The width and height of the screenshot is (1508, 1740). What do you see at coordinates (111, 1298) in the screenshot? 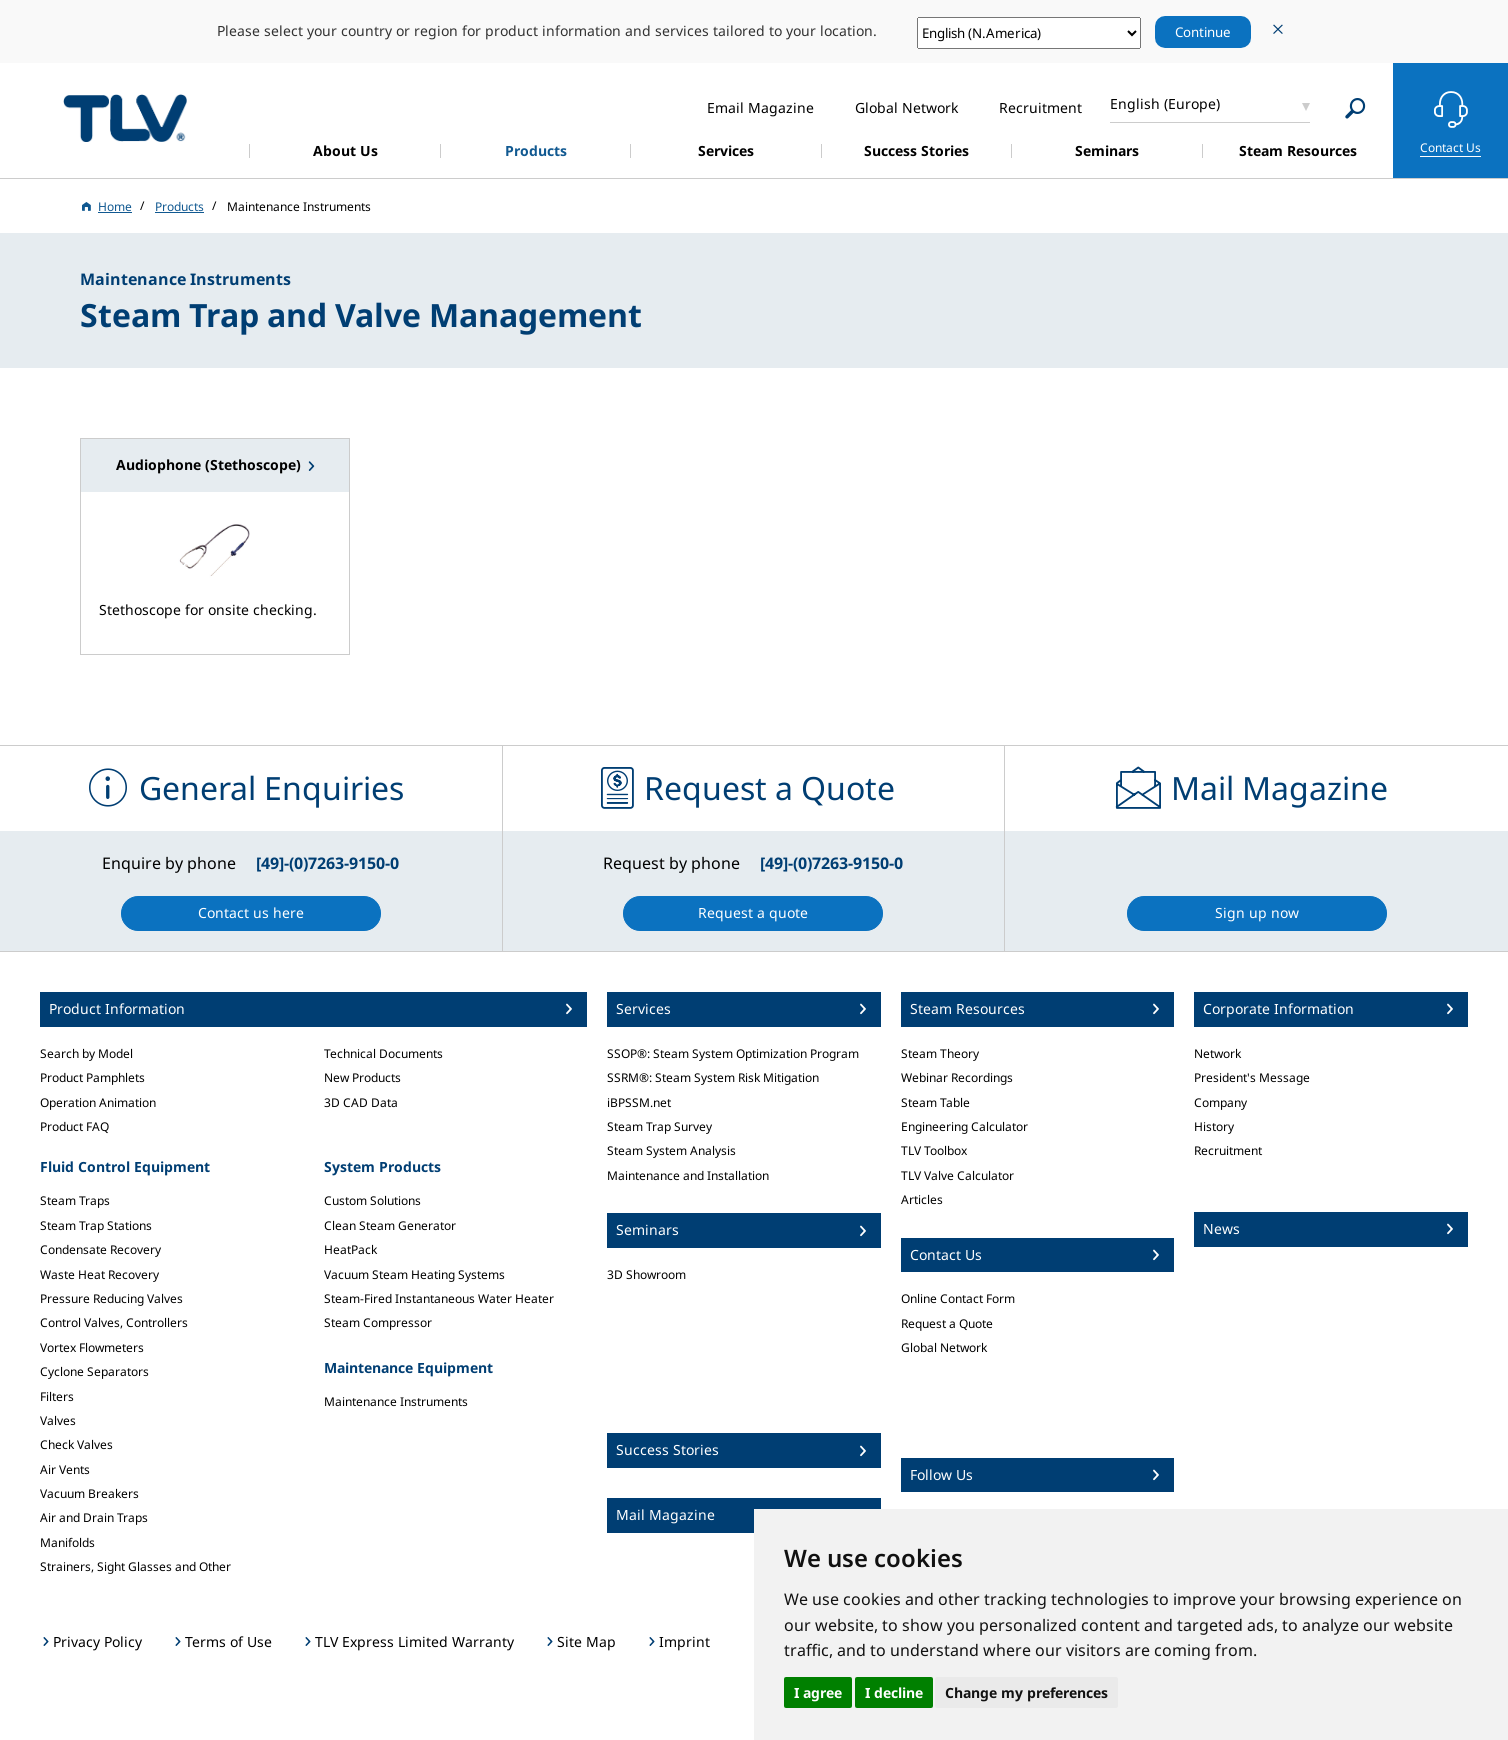
I see `Pressure Reducing Valves` at bounding box center [111, 1298].